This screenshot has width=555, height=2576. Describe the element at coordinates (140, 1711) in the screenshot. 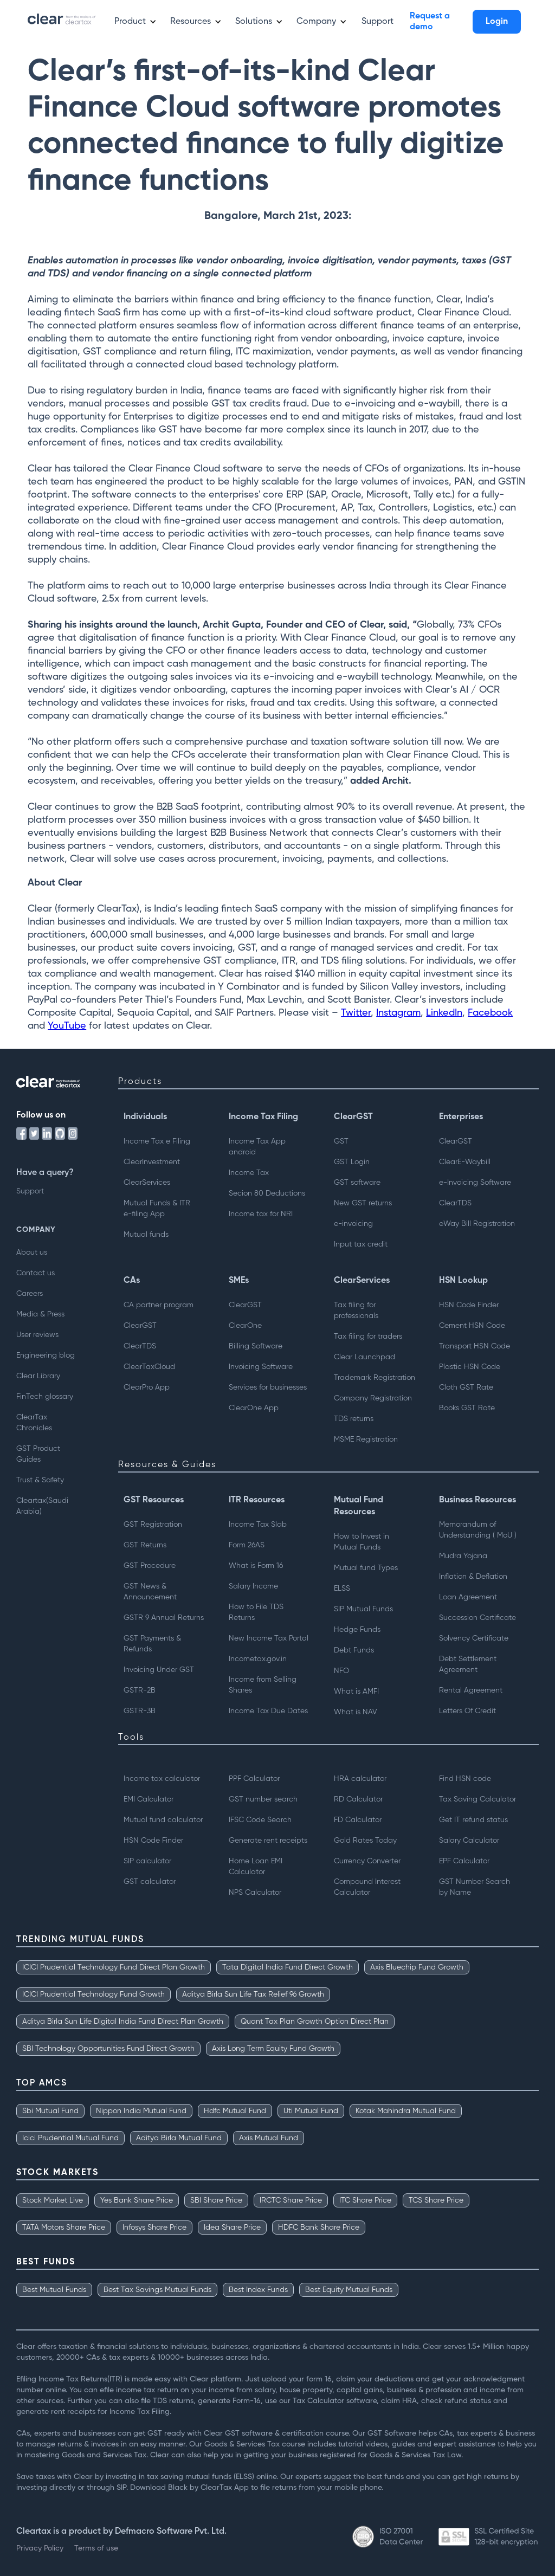

I see `GSTR-3B` at that location.